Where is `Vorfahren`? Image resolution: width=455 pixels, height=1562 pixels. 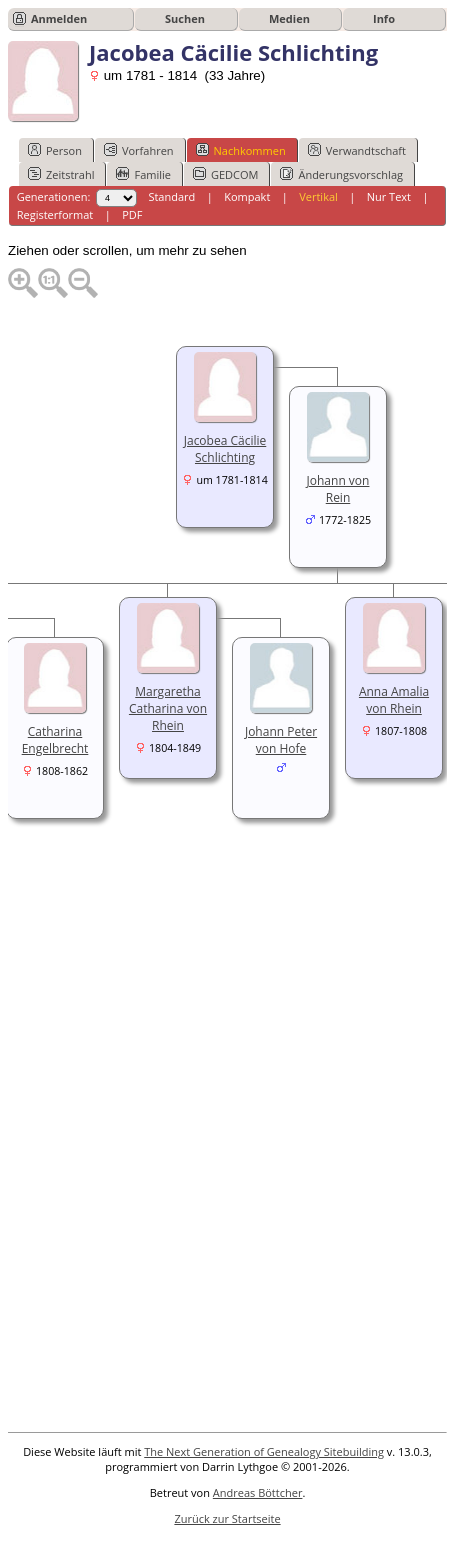
Vorfahren is located at coordinates (139, 150).